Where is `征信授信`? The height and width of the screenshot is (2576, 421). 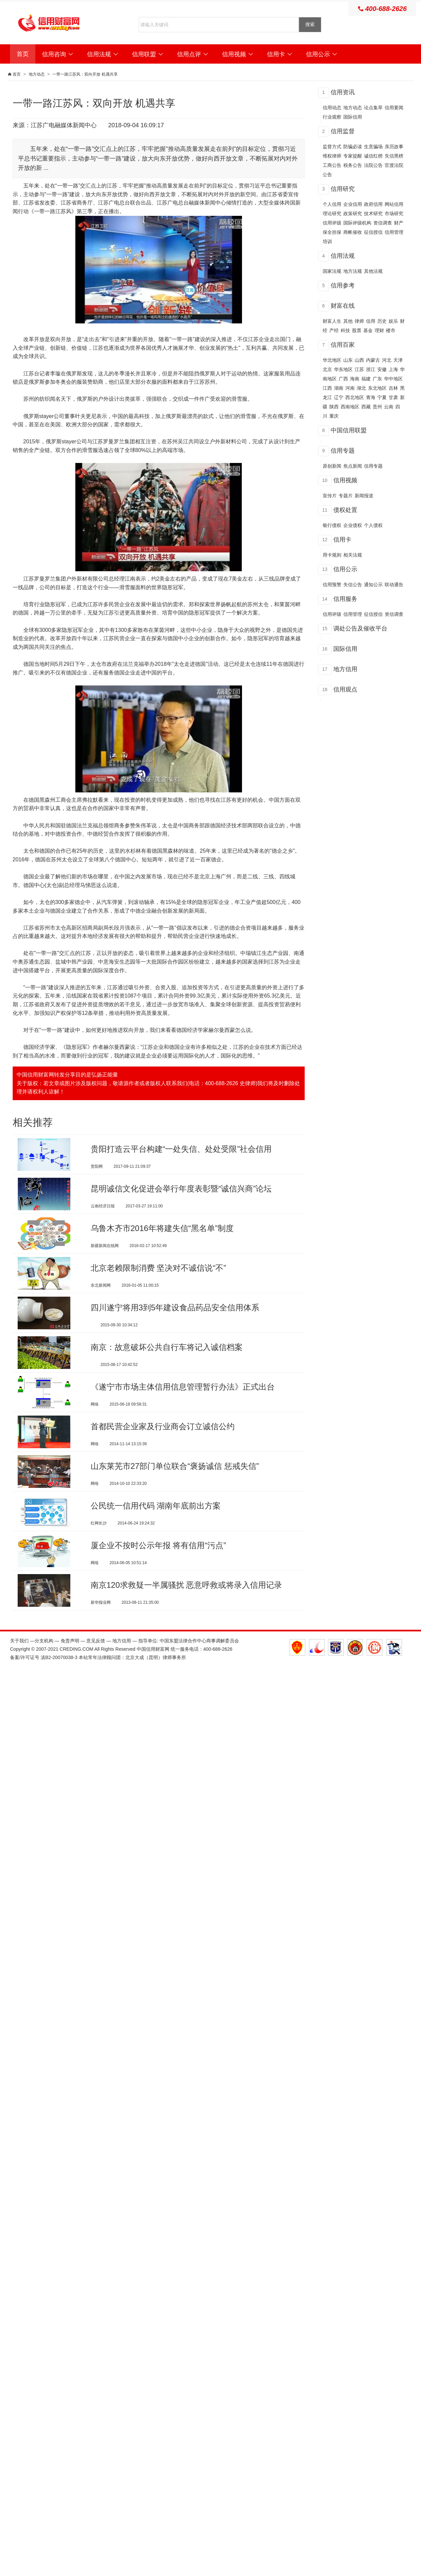
征信授信 is located at coordinates (373, 232).